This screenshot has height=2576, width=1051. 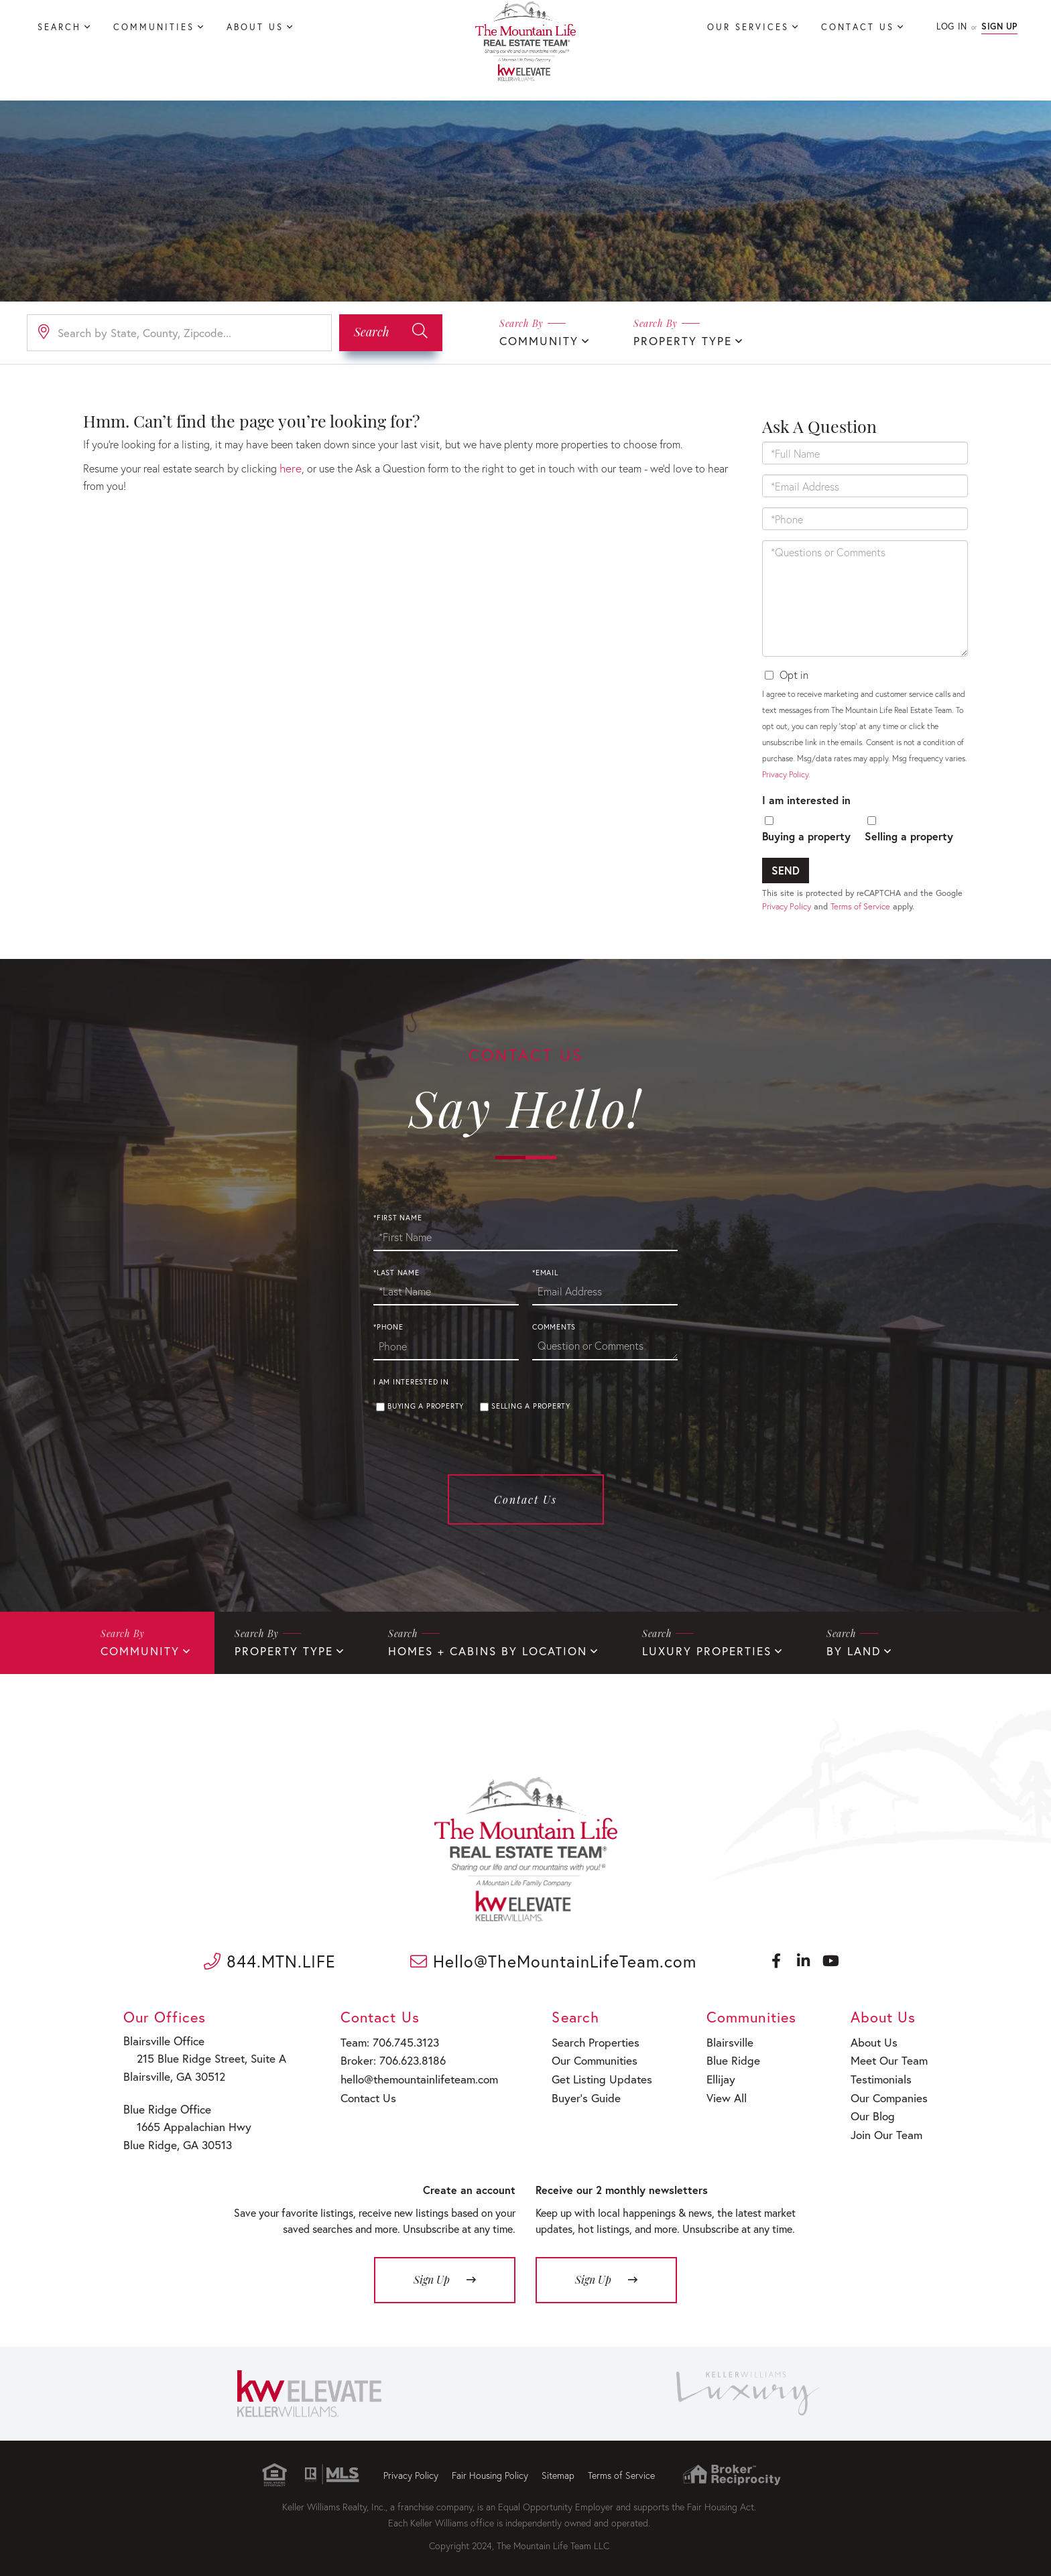 I want to click on Meet Our Team [menuitem], so click(x=887, y=2057).